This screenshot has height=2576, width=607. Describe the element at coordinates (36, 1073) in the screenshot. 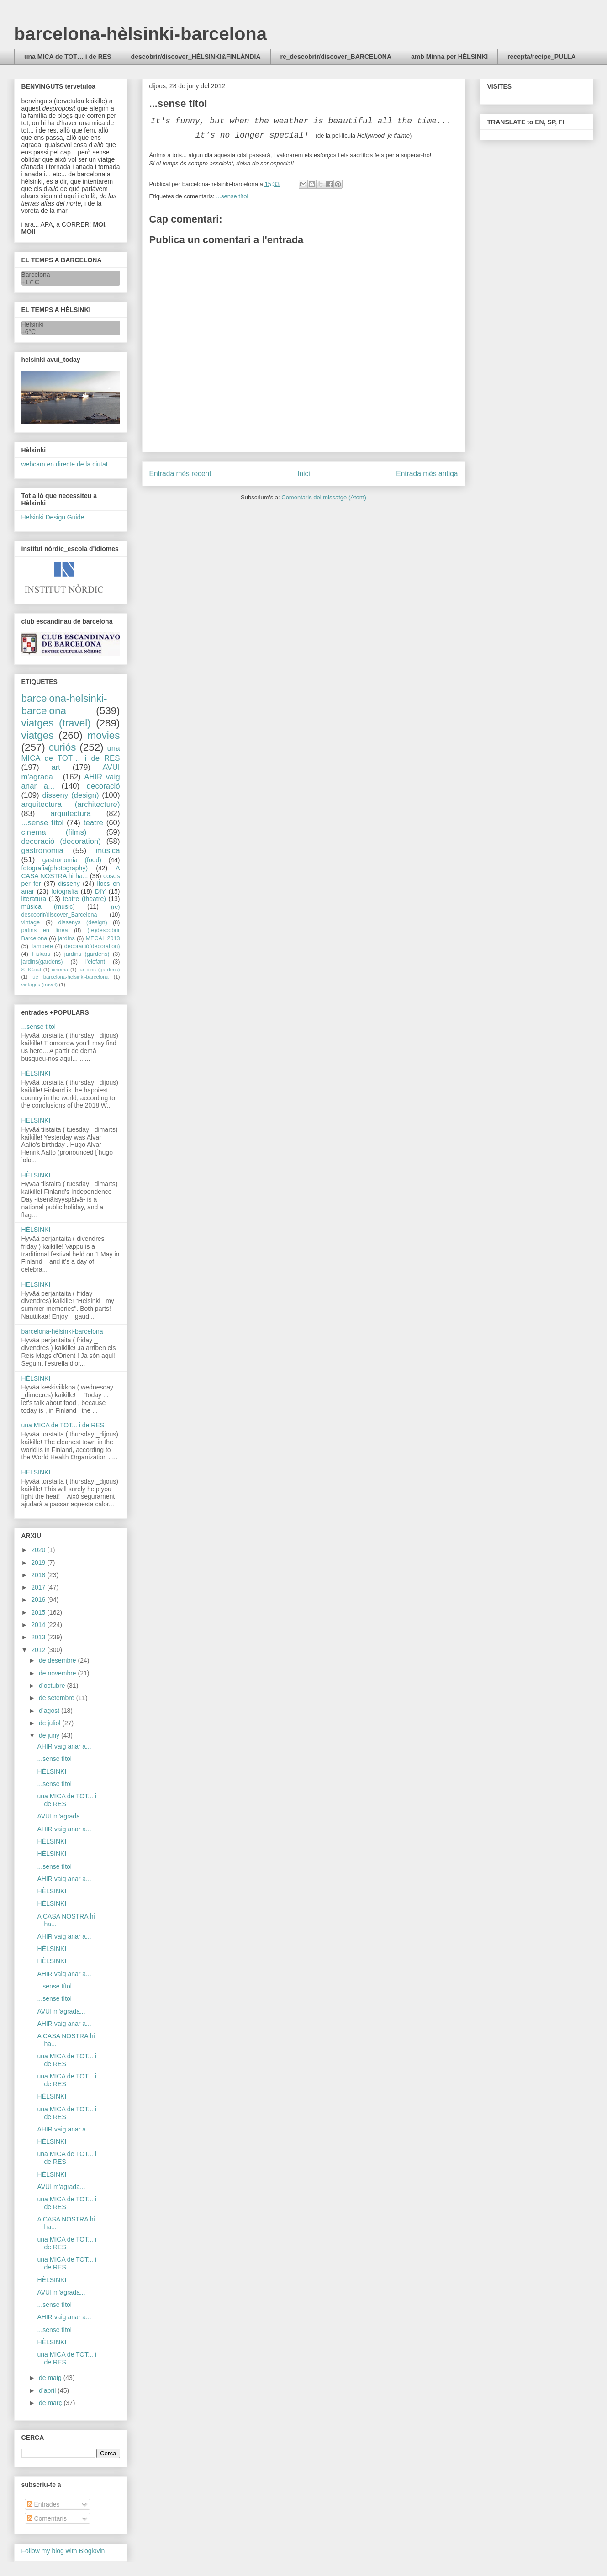

I see `HÈLSINKI` at that location.